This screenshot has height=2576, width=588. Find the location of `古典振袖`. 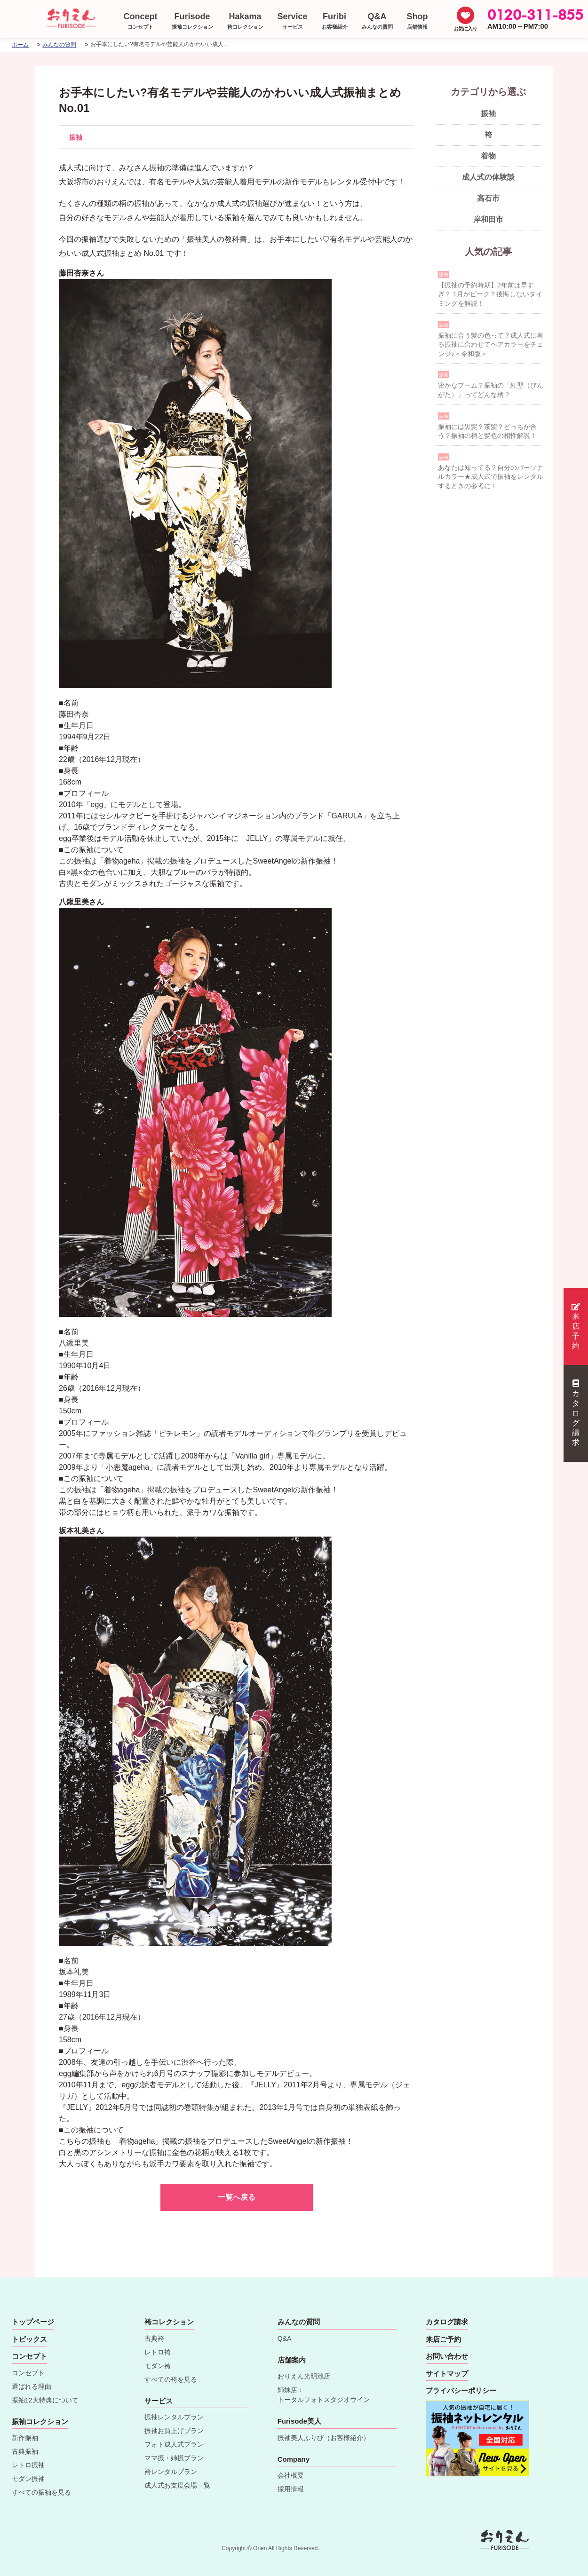

古典振袖 is located at coordinates (25, 2451).